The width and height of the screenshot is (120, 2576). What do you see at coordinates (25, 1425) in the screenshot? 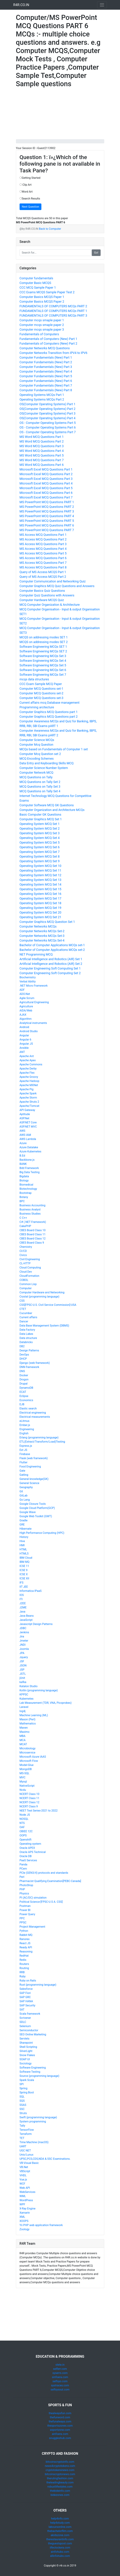
I see `Ember.js` at bounding box center [25, 1425].